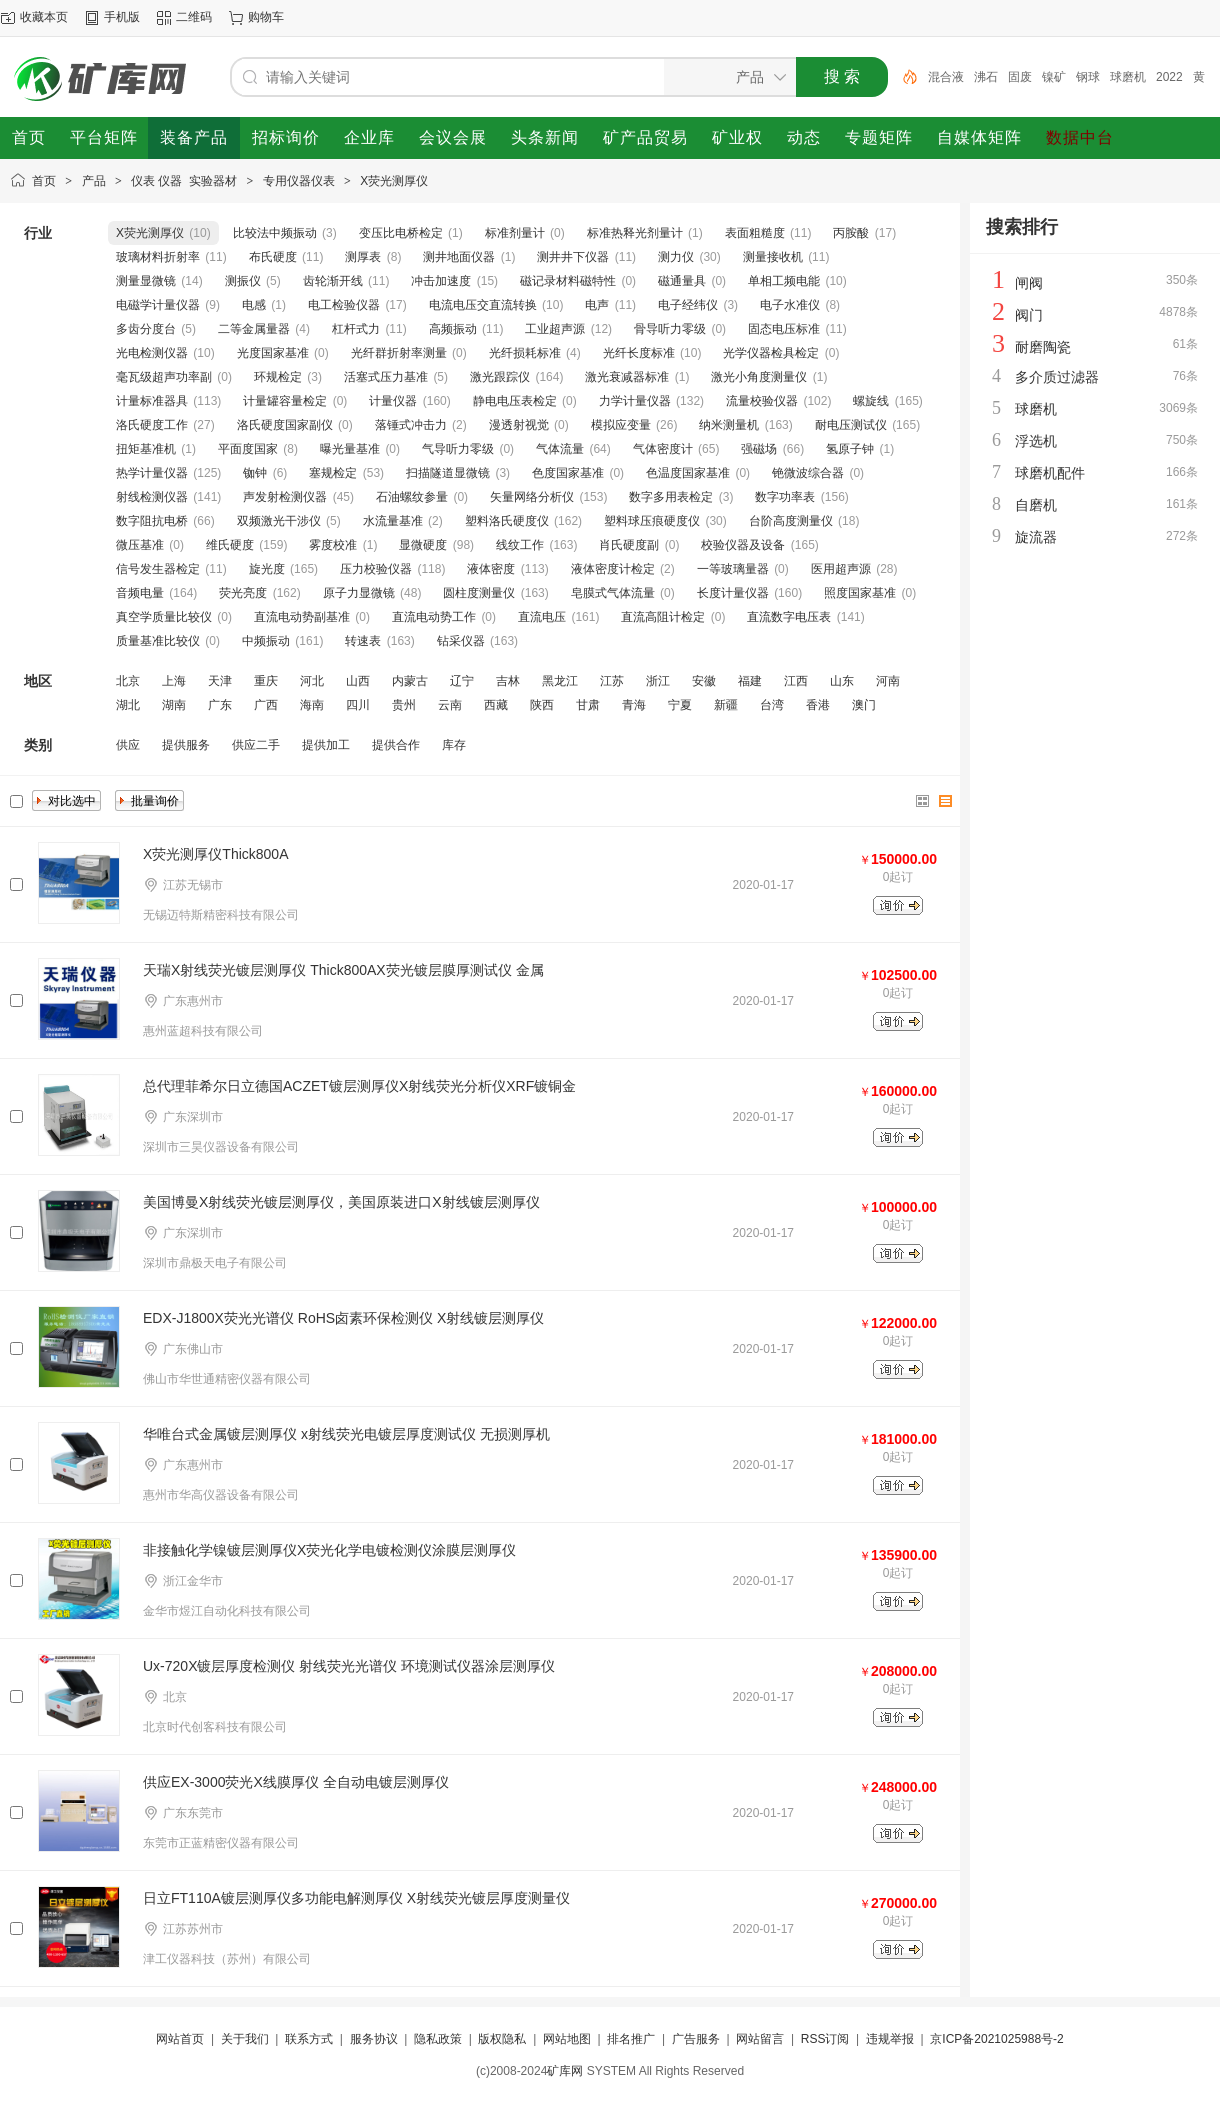 The image size is (1220, 2103). Describe the element at coordinates (458, 449) in the screenshot. I see `气导听力零级` at that location.